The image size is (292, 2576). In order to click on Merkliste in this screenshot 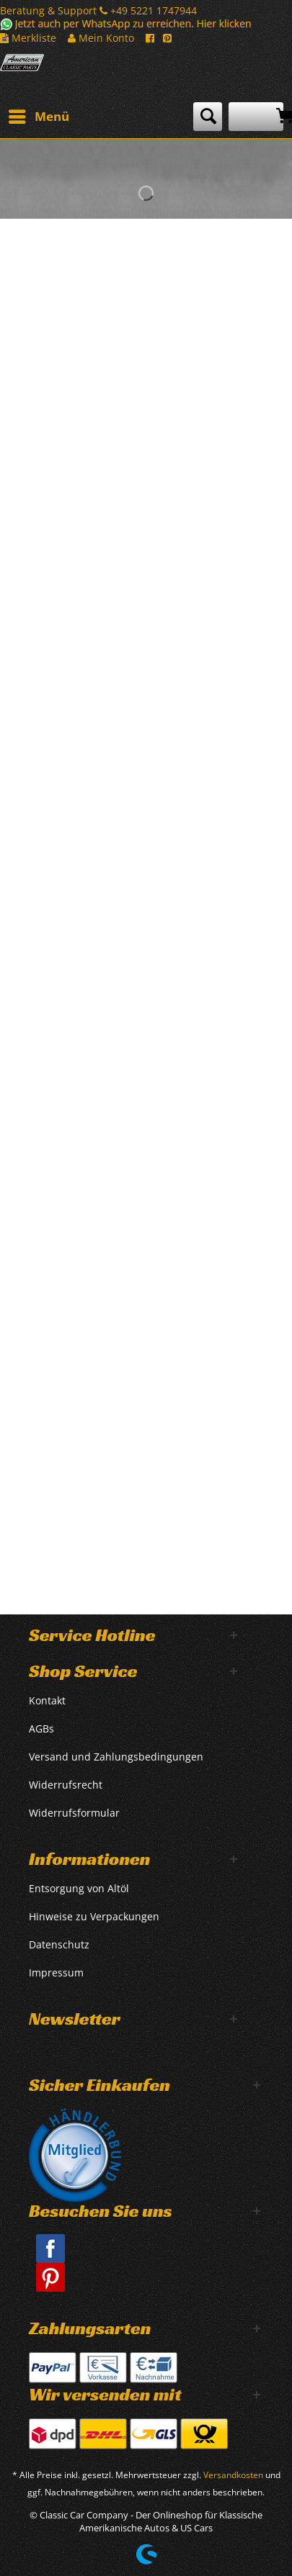, I will do `click(28, 38)`.